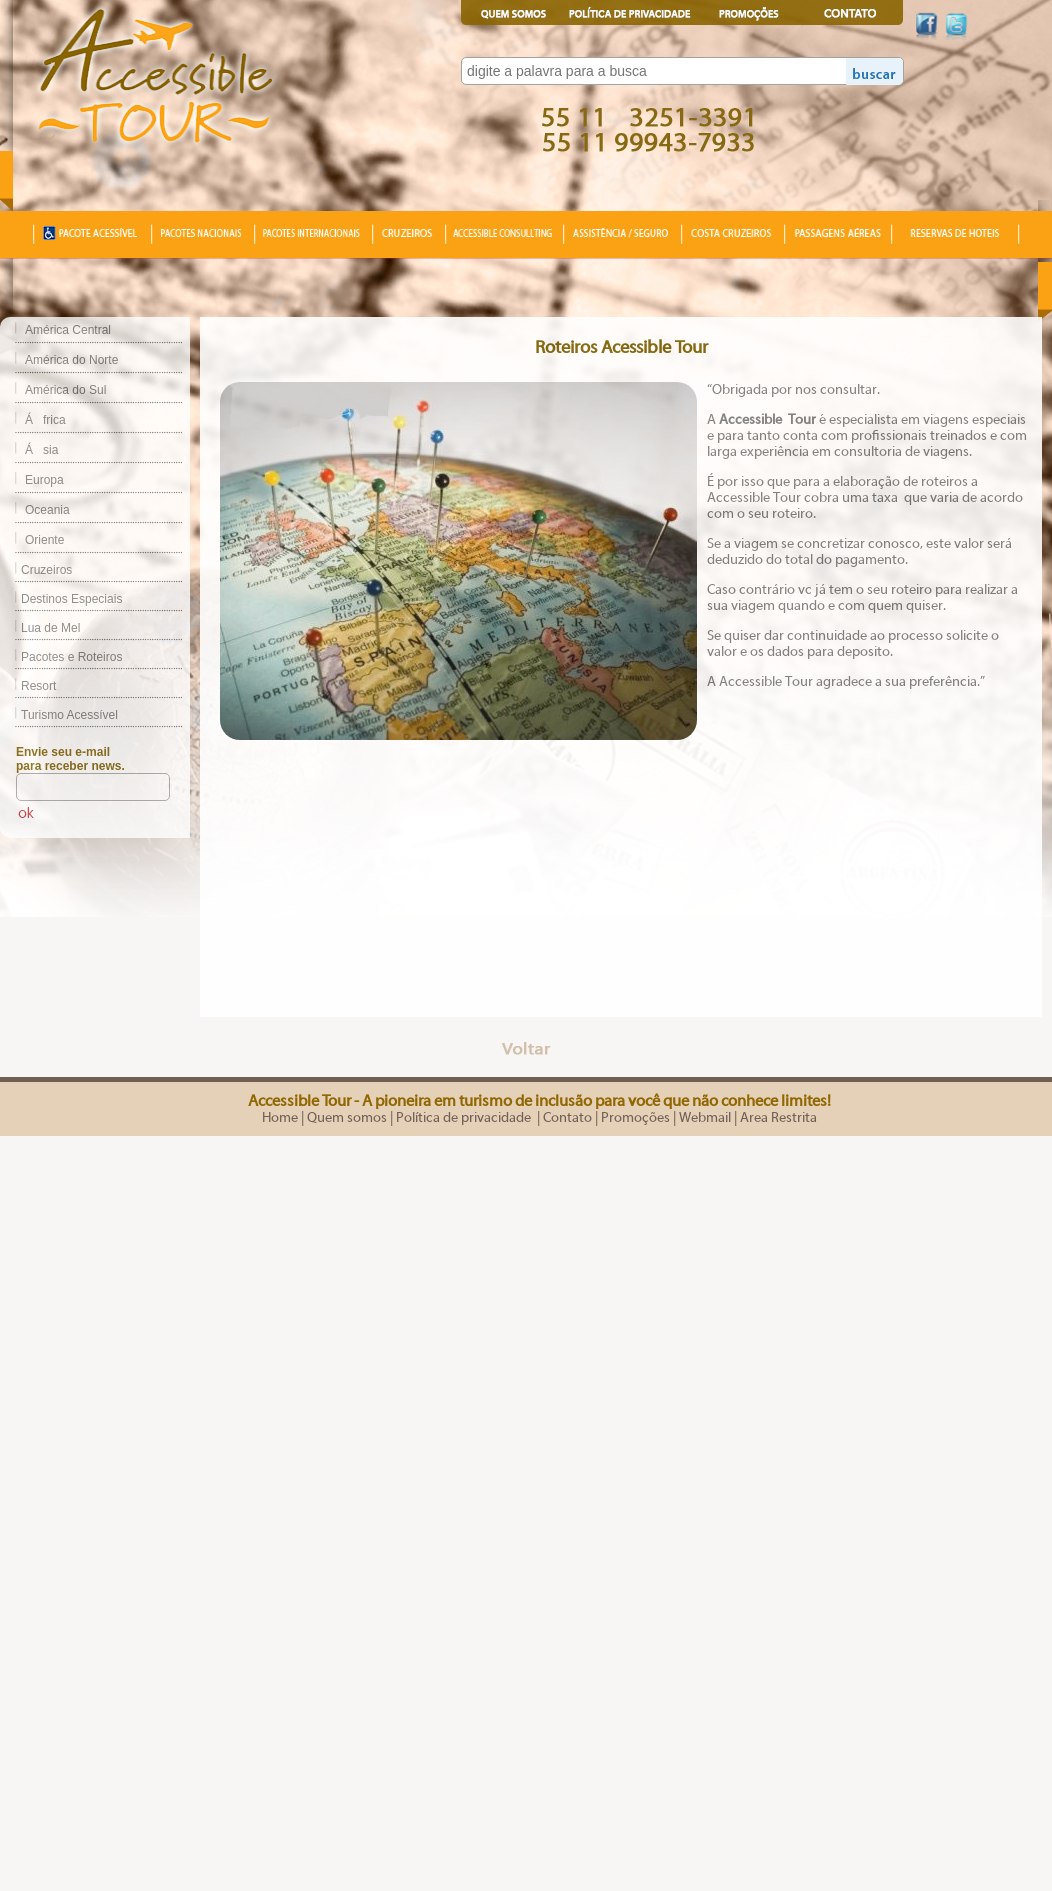 The width and height of the screenshot is (1052, 1891). I want to click on Area Restrita, so click(778, 1118).